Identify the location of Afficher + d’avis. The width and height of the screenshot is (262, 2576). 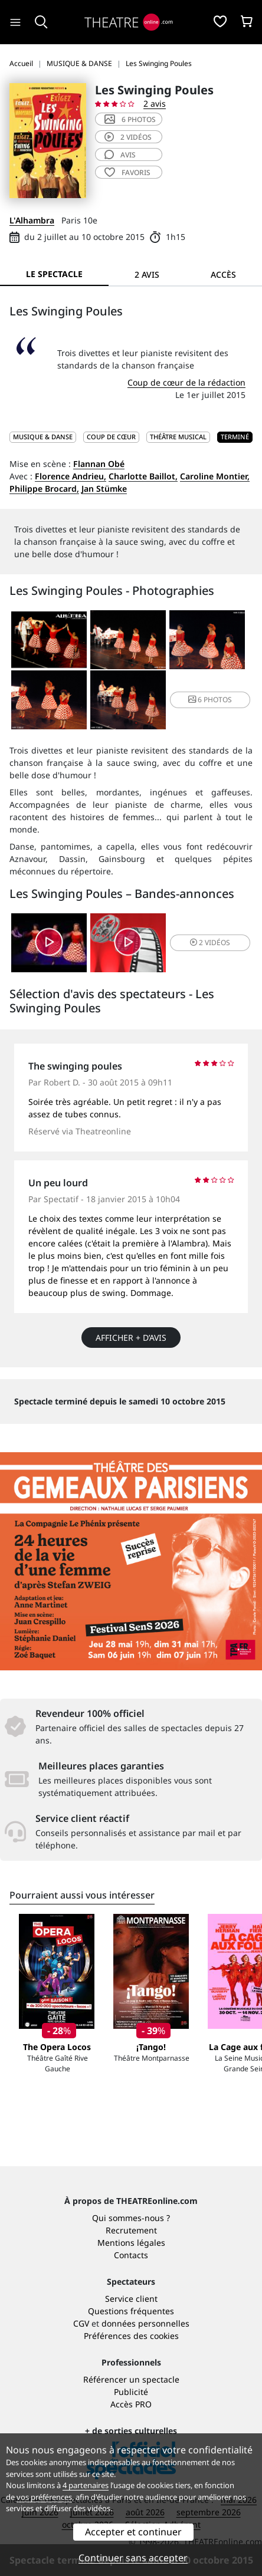
(131, 1337).